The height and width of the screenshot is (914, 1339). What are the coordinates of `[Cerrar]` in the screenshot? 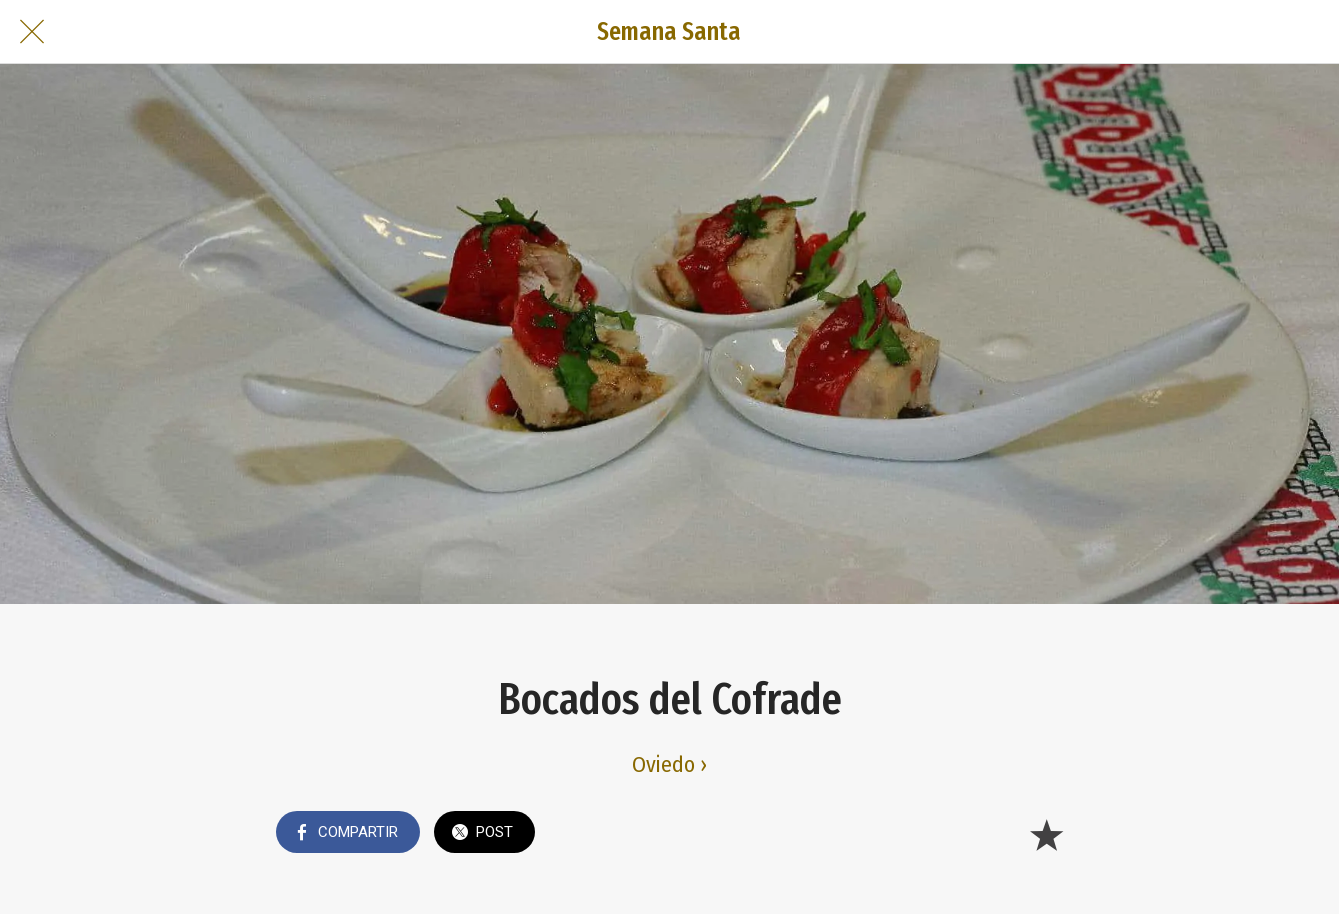 It's located at (32, 32).